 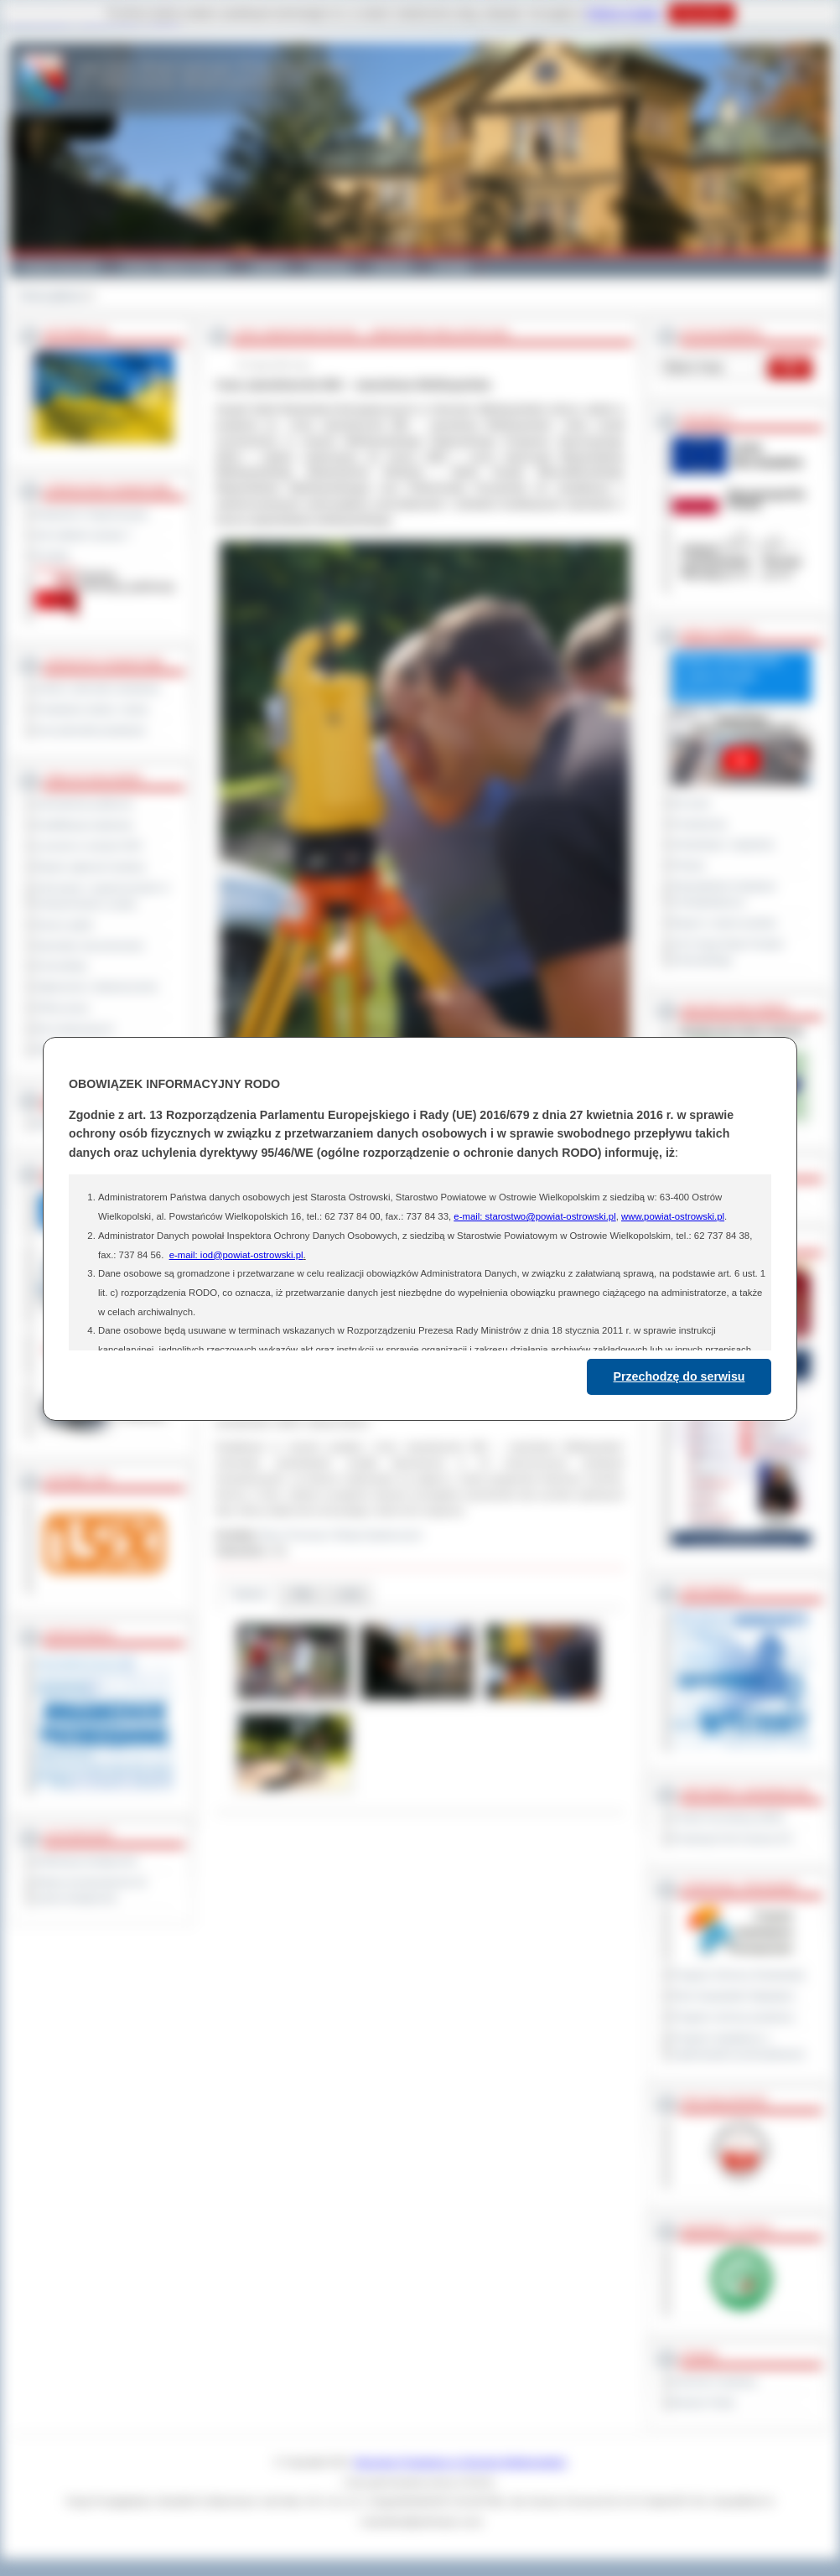 What do you see at coordinates (728, 952) in the screenshot?
I see `XXV Sesja Rady Powiatu Ostrowskiego` at bounding box center [728, 952].